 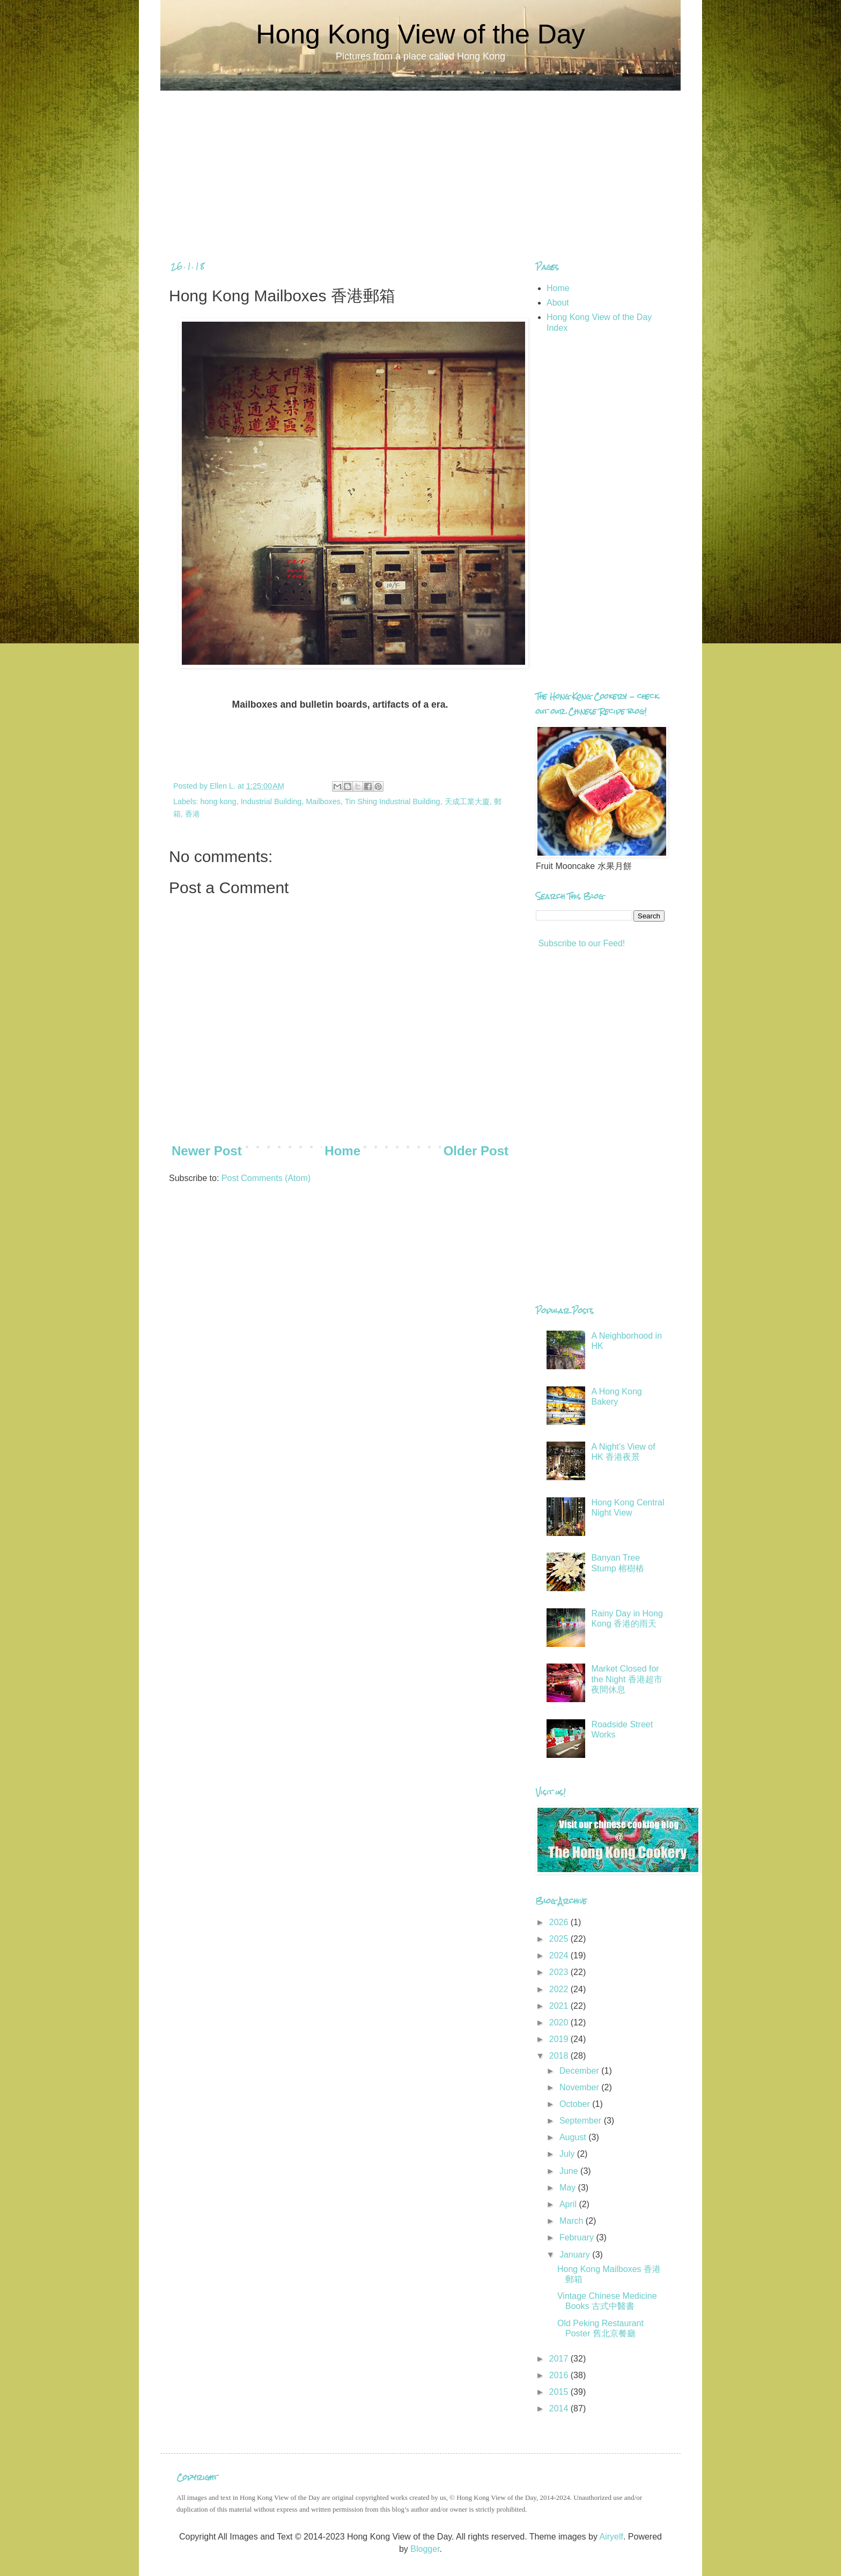 What do you see at coordinates (560, 1938) in the screenshot?
I see `2025` at bounding box center [560, 1938].